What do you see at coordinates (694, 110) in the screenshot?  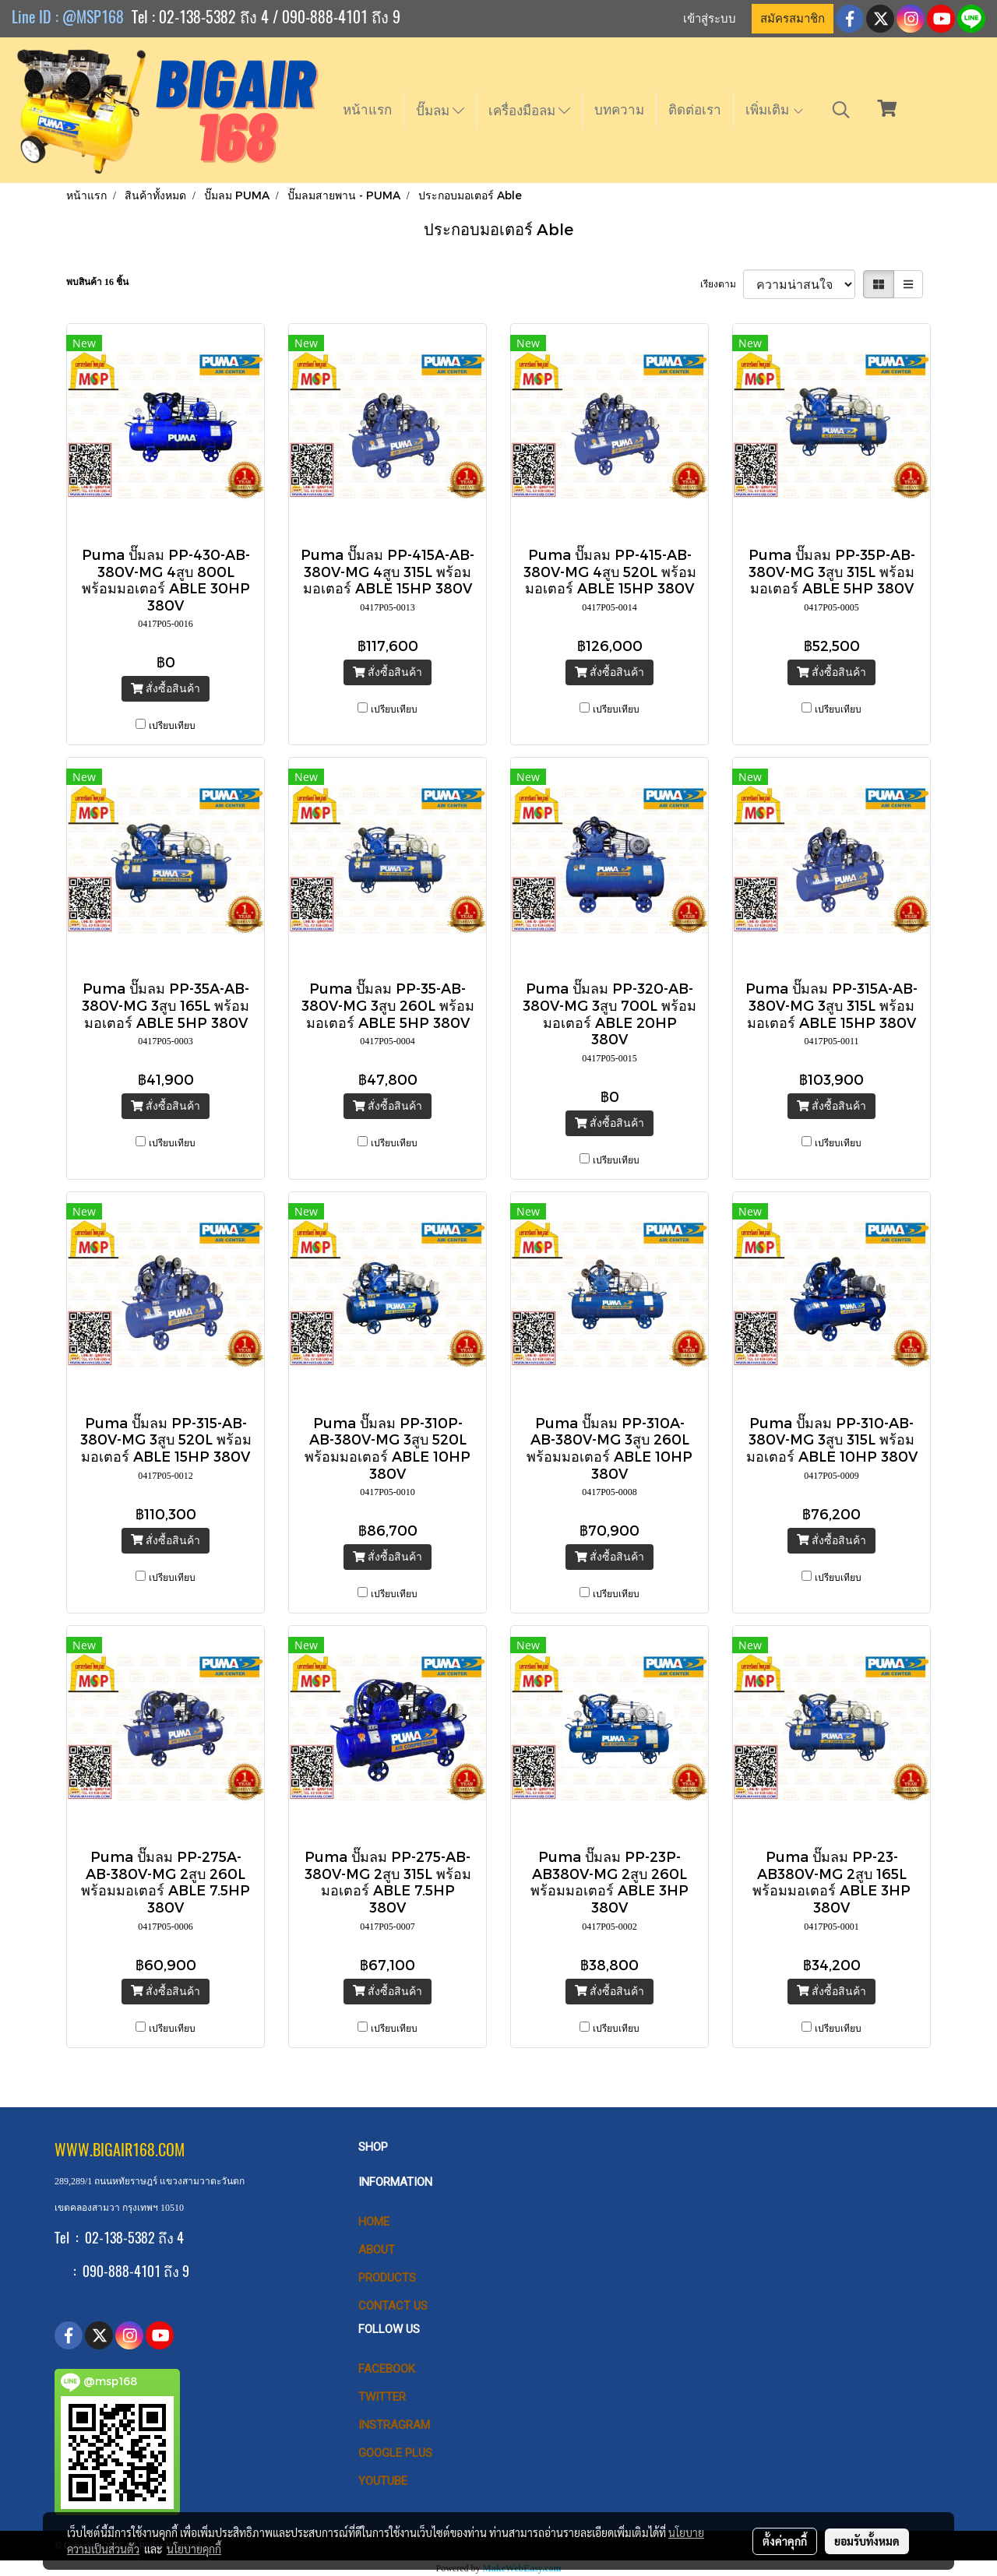 I see `ติดต่อเรา` at bounding box center [694, 110].